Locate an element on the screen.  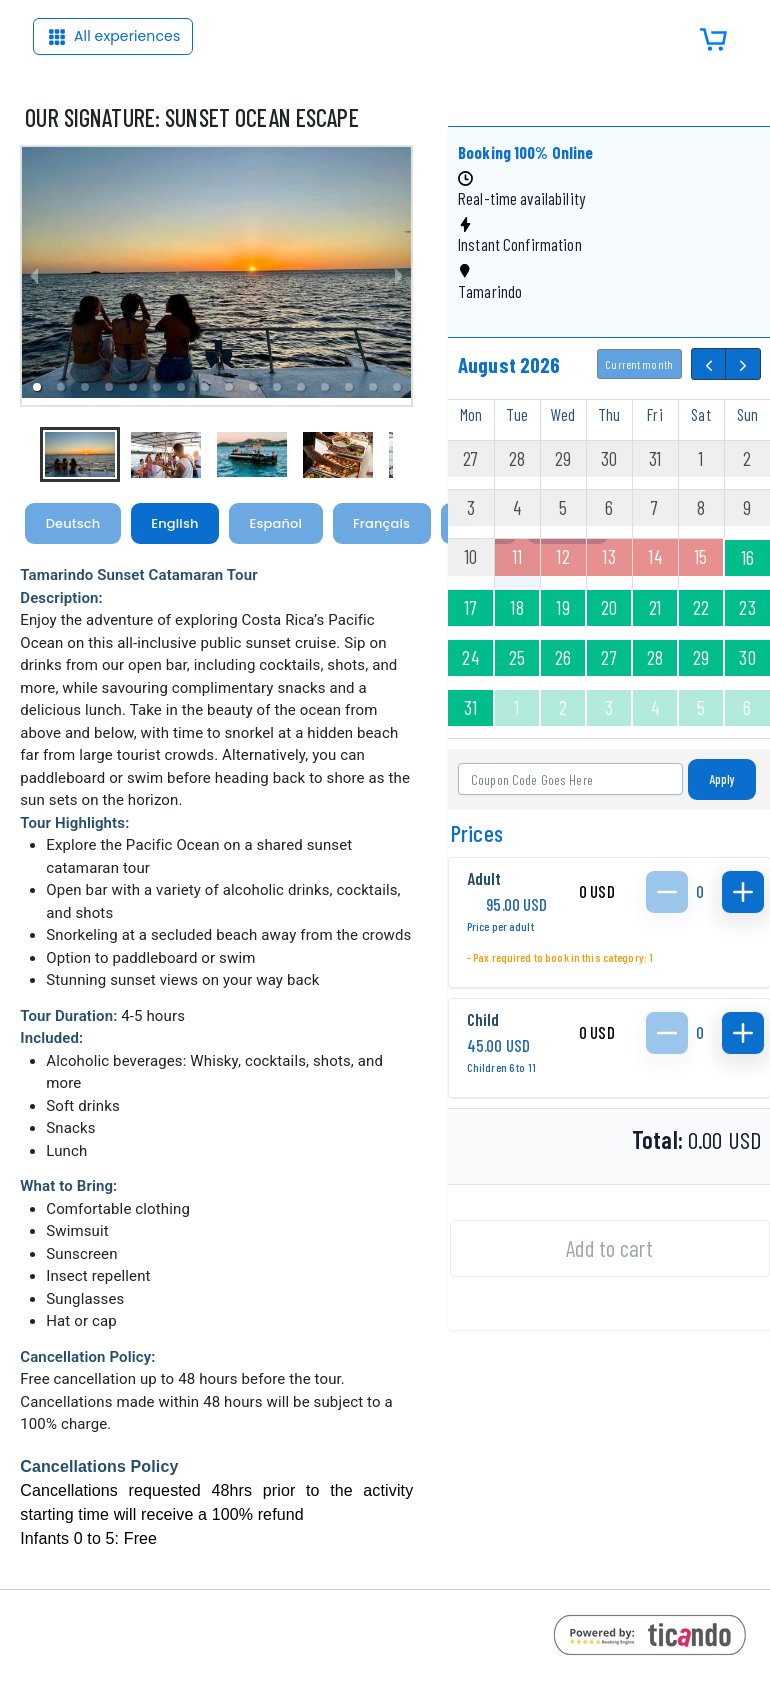
16 [August 16, 2026] is located at coordinates (747, 557).